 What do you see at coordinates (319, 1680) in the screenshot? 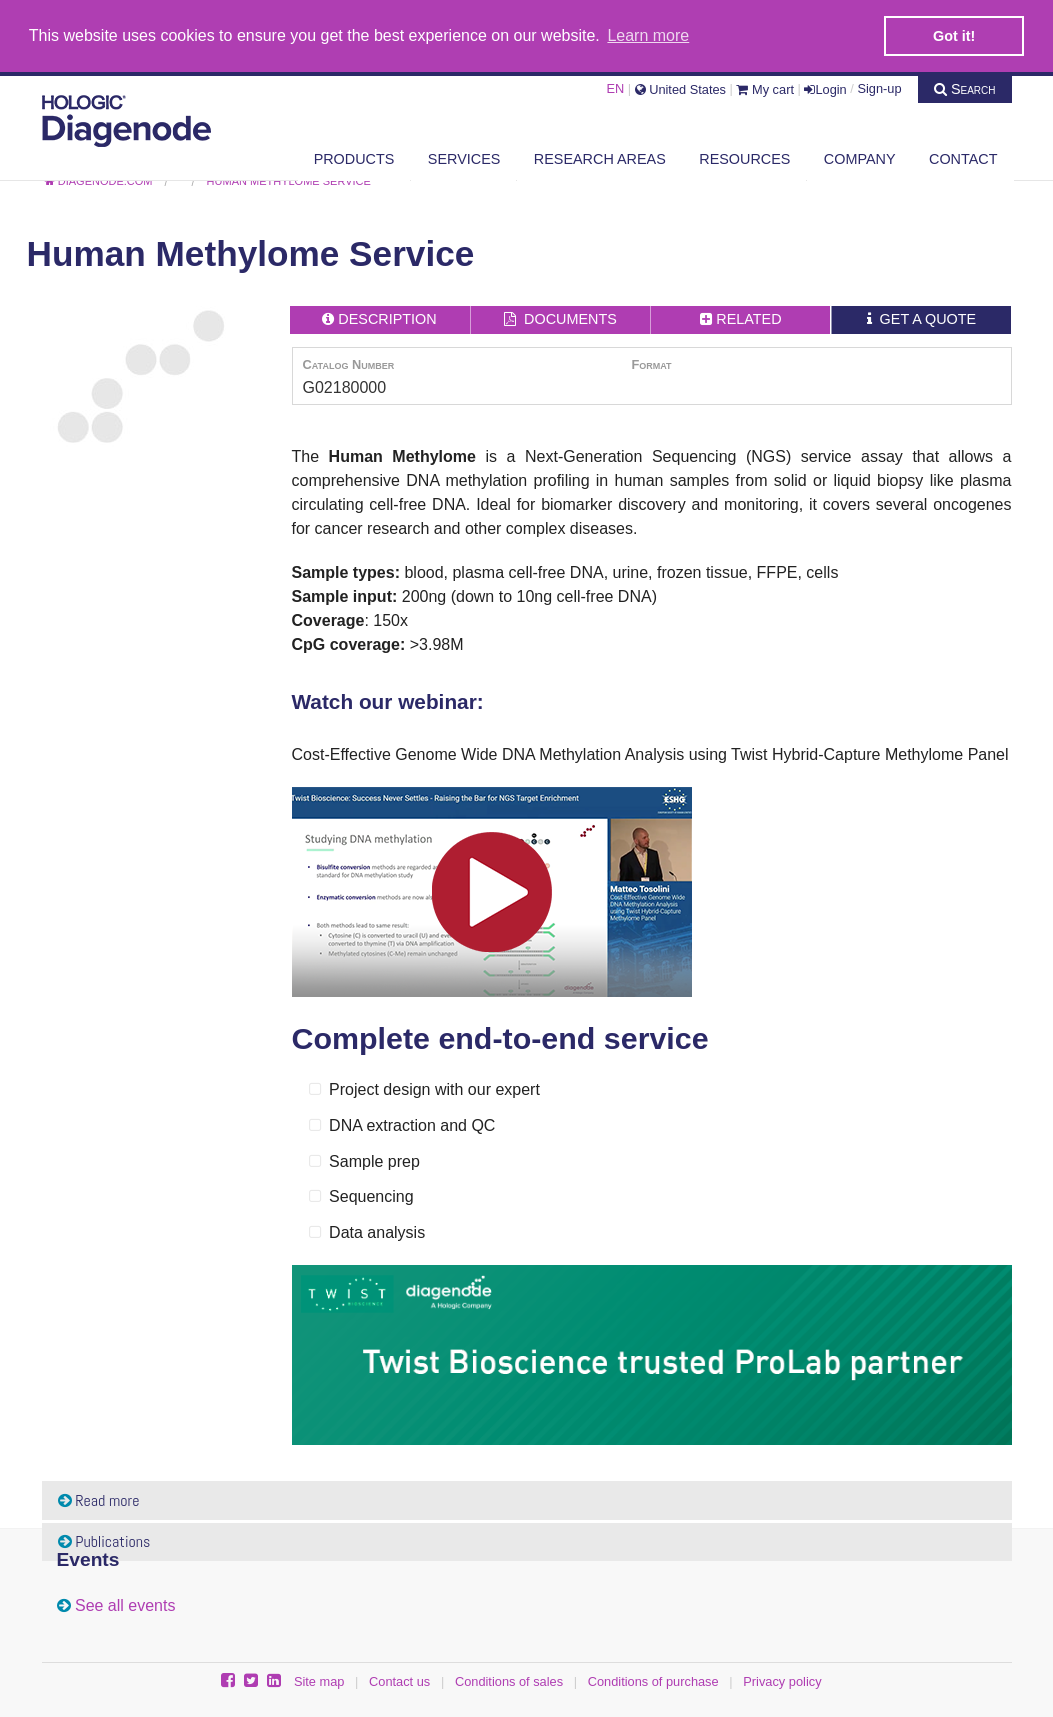
I see `Site map` at bounding box center [319, 1680].